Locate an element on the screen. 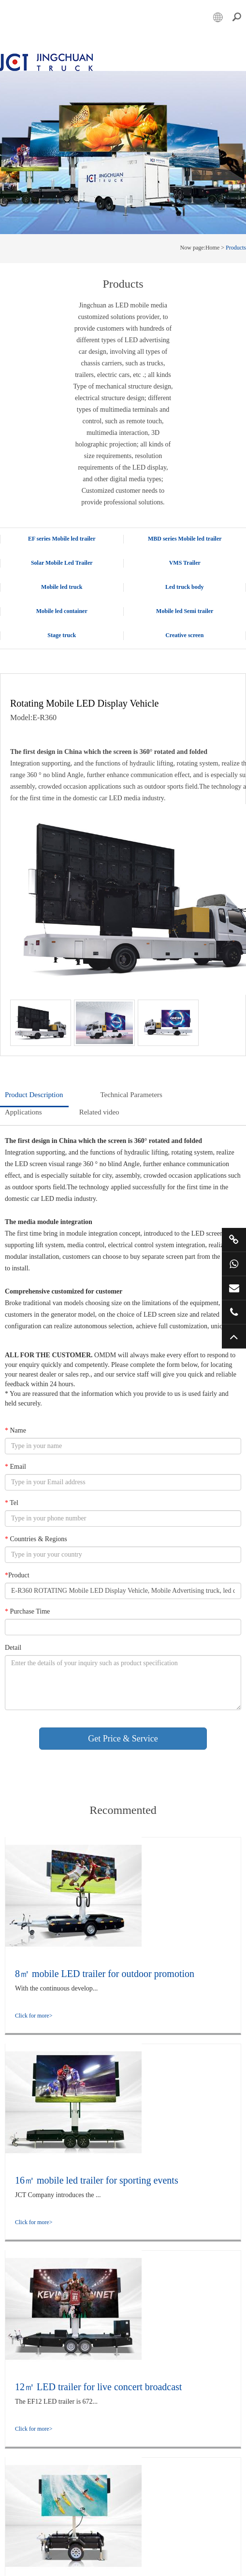 Image resolution: width=246 pixels, height=2576 pixels. market@jctruckads.com is located at coordinates (234, 1287).